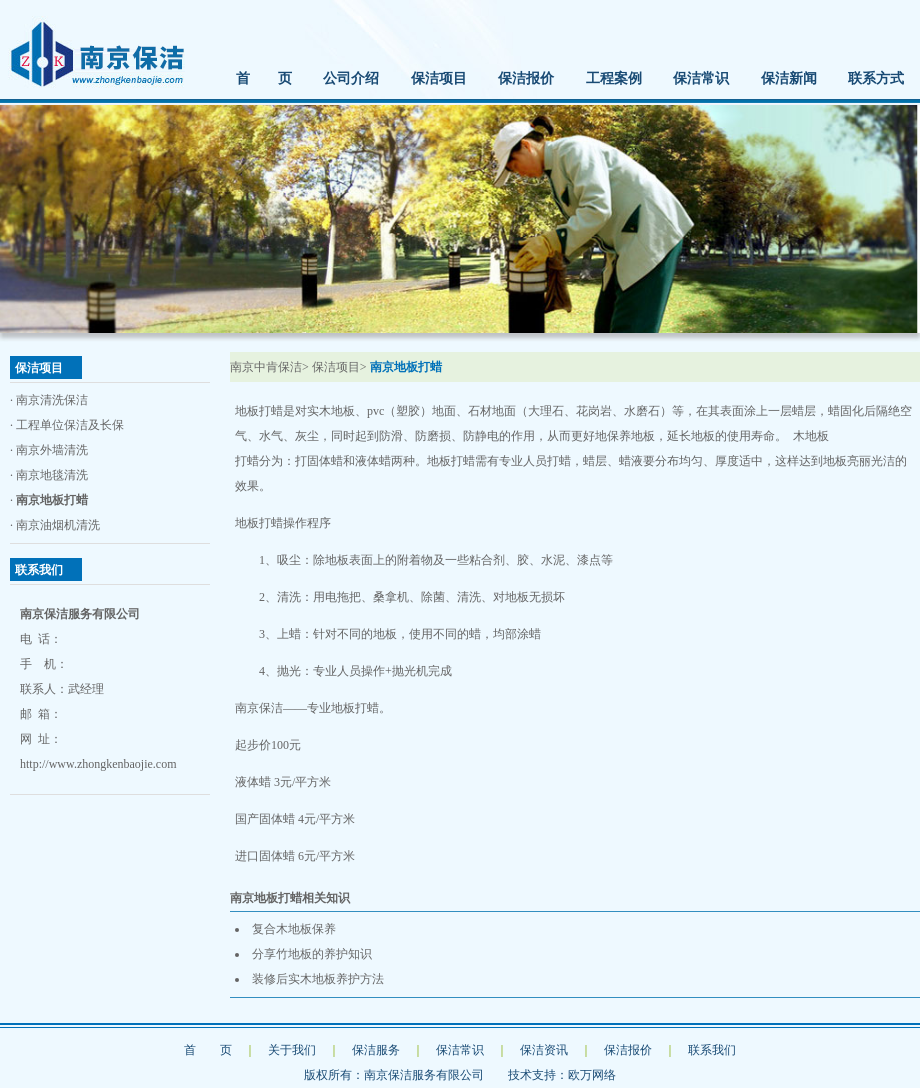 The height and width of the screenshot is (1088, 920). What do you see at coordinates (318, 979) in the screenshot?
I see `装修后实木地板养护方法` at bounding box center [318, 979].